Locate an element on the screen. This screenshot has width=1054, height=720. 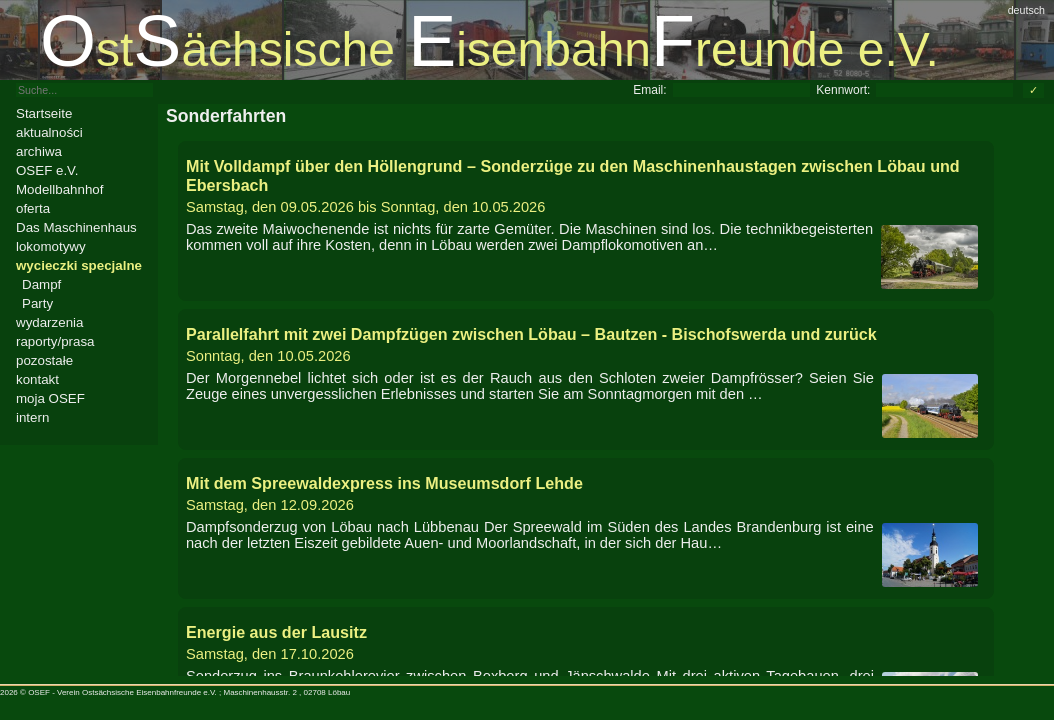
OSEF e.V. is located at coordinates (47, 170).